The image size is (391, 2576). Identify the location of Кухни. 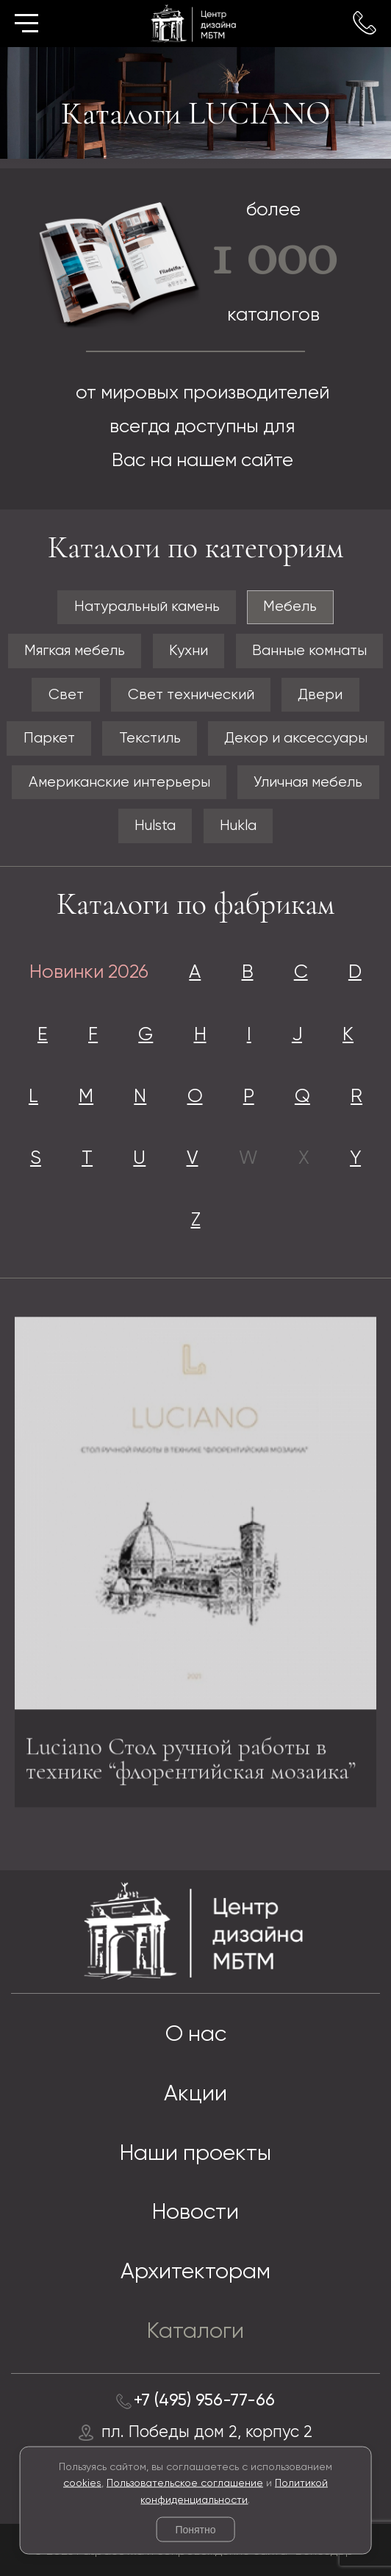
(188, 651).